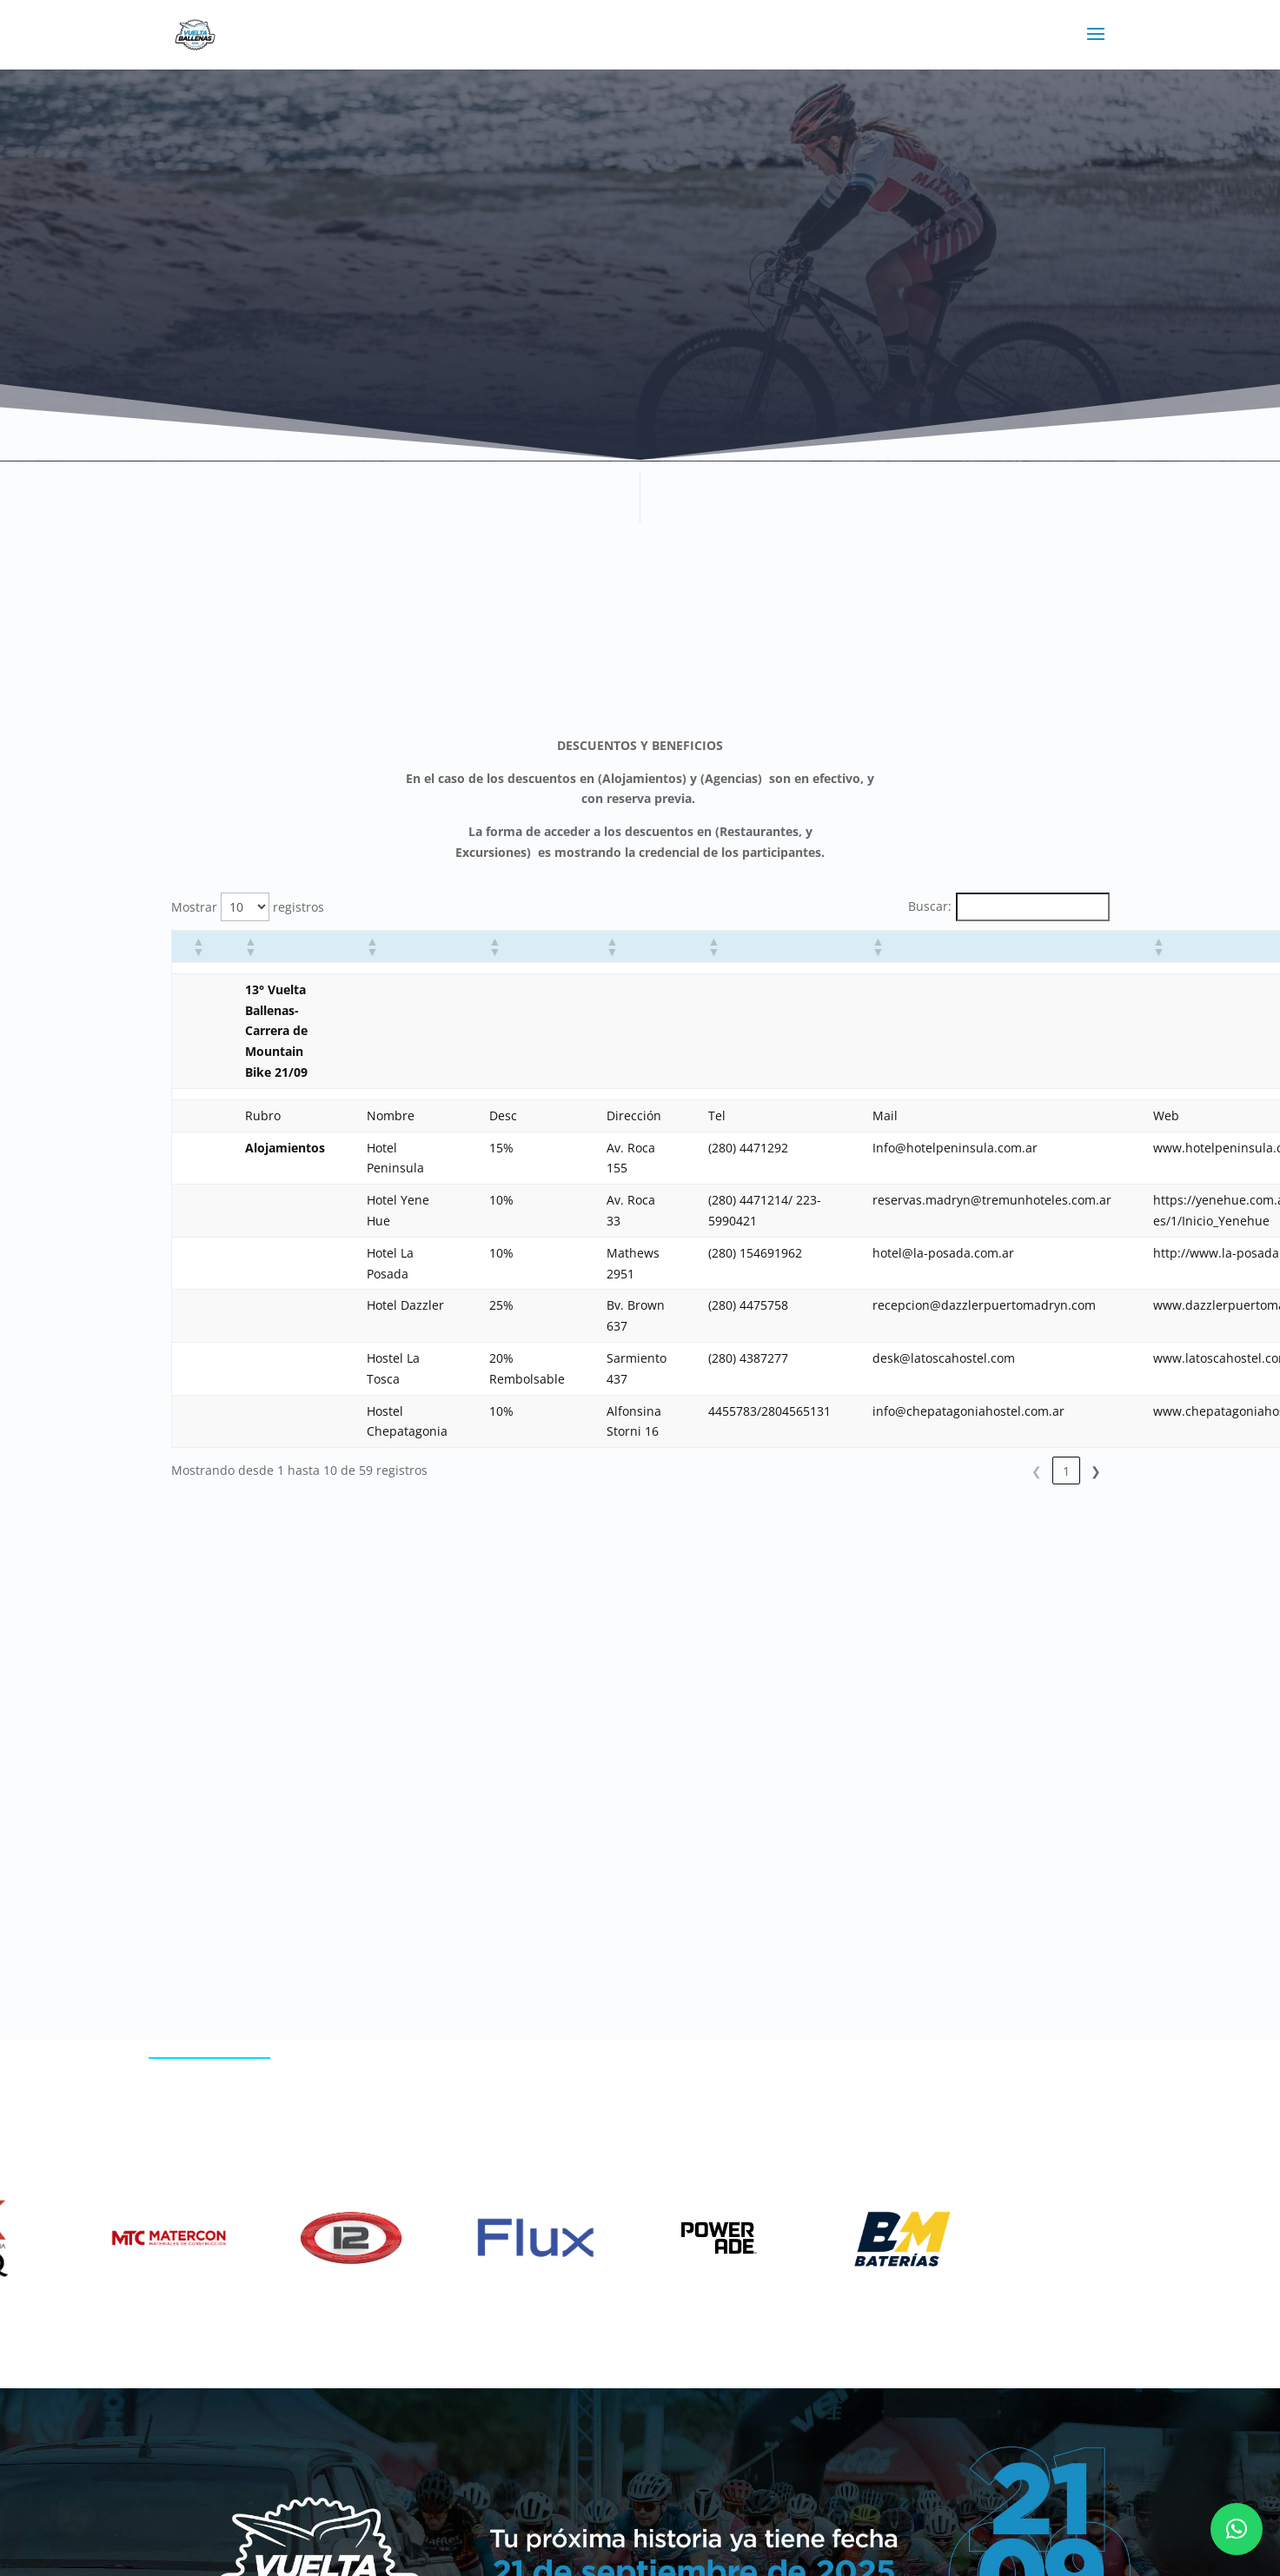 This screenshot has width=1280, height=2576. Describe the element at coordinates (948, 1471) in the screenshot. I see `2 [link]` at that location.